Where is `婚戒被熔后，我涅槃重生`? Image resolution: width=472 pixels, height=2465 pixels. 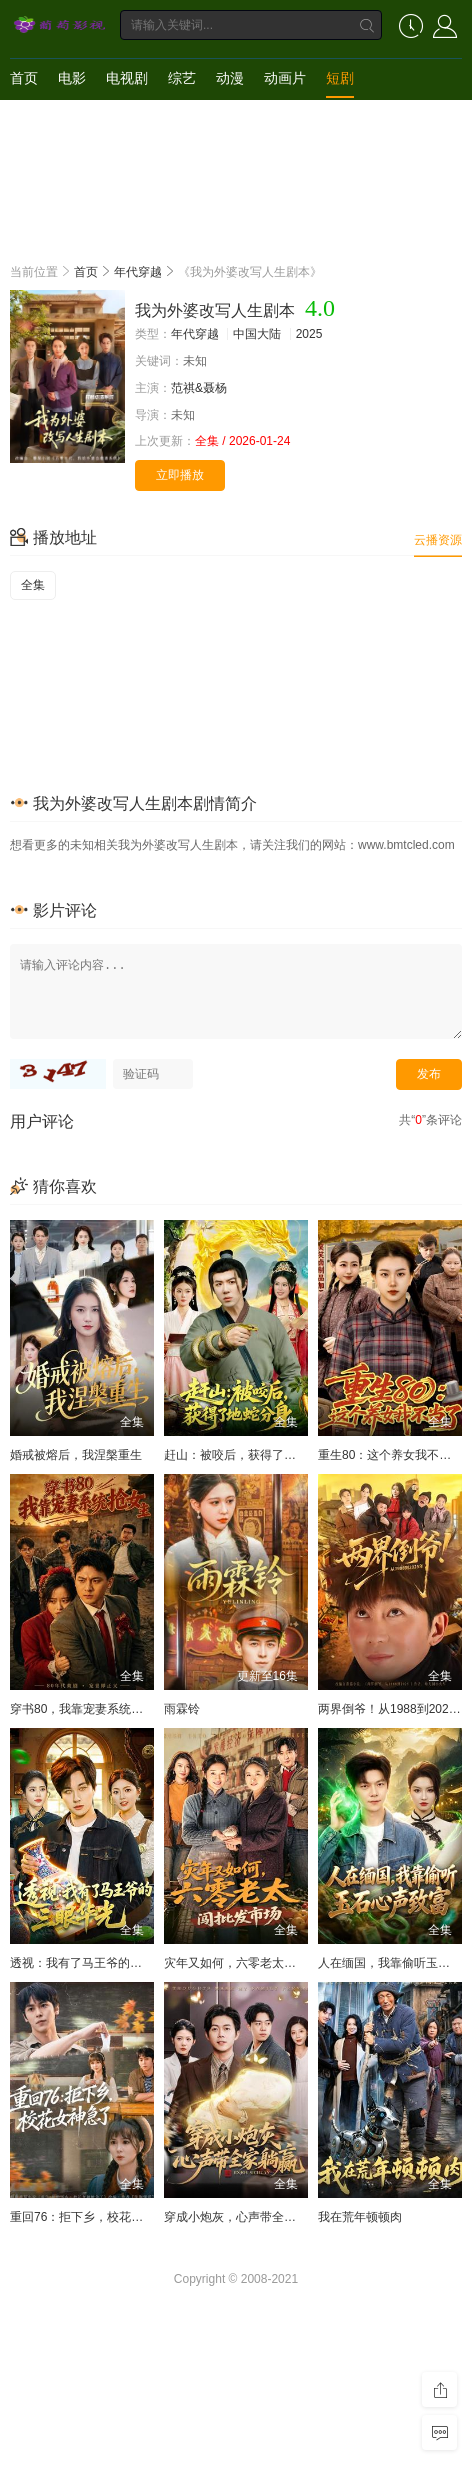 婚戒被熔后，我涅槃重生 is located at coordinates (76, 1455).